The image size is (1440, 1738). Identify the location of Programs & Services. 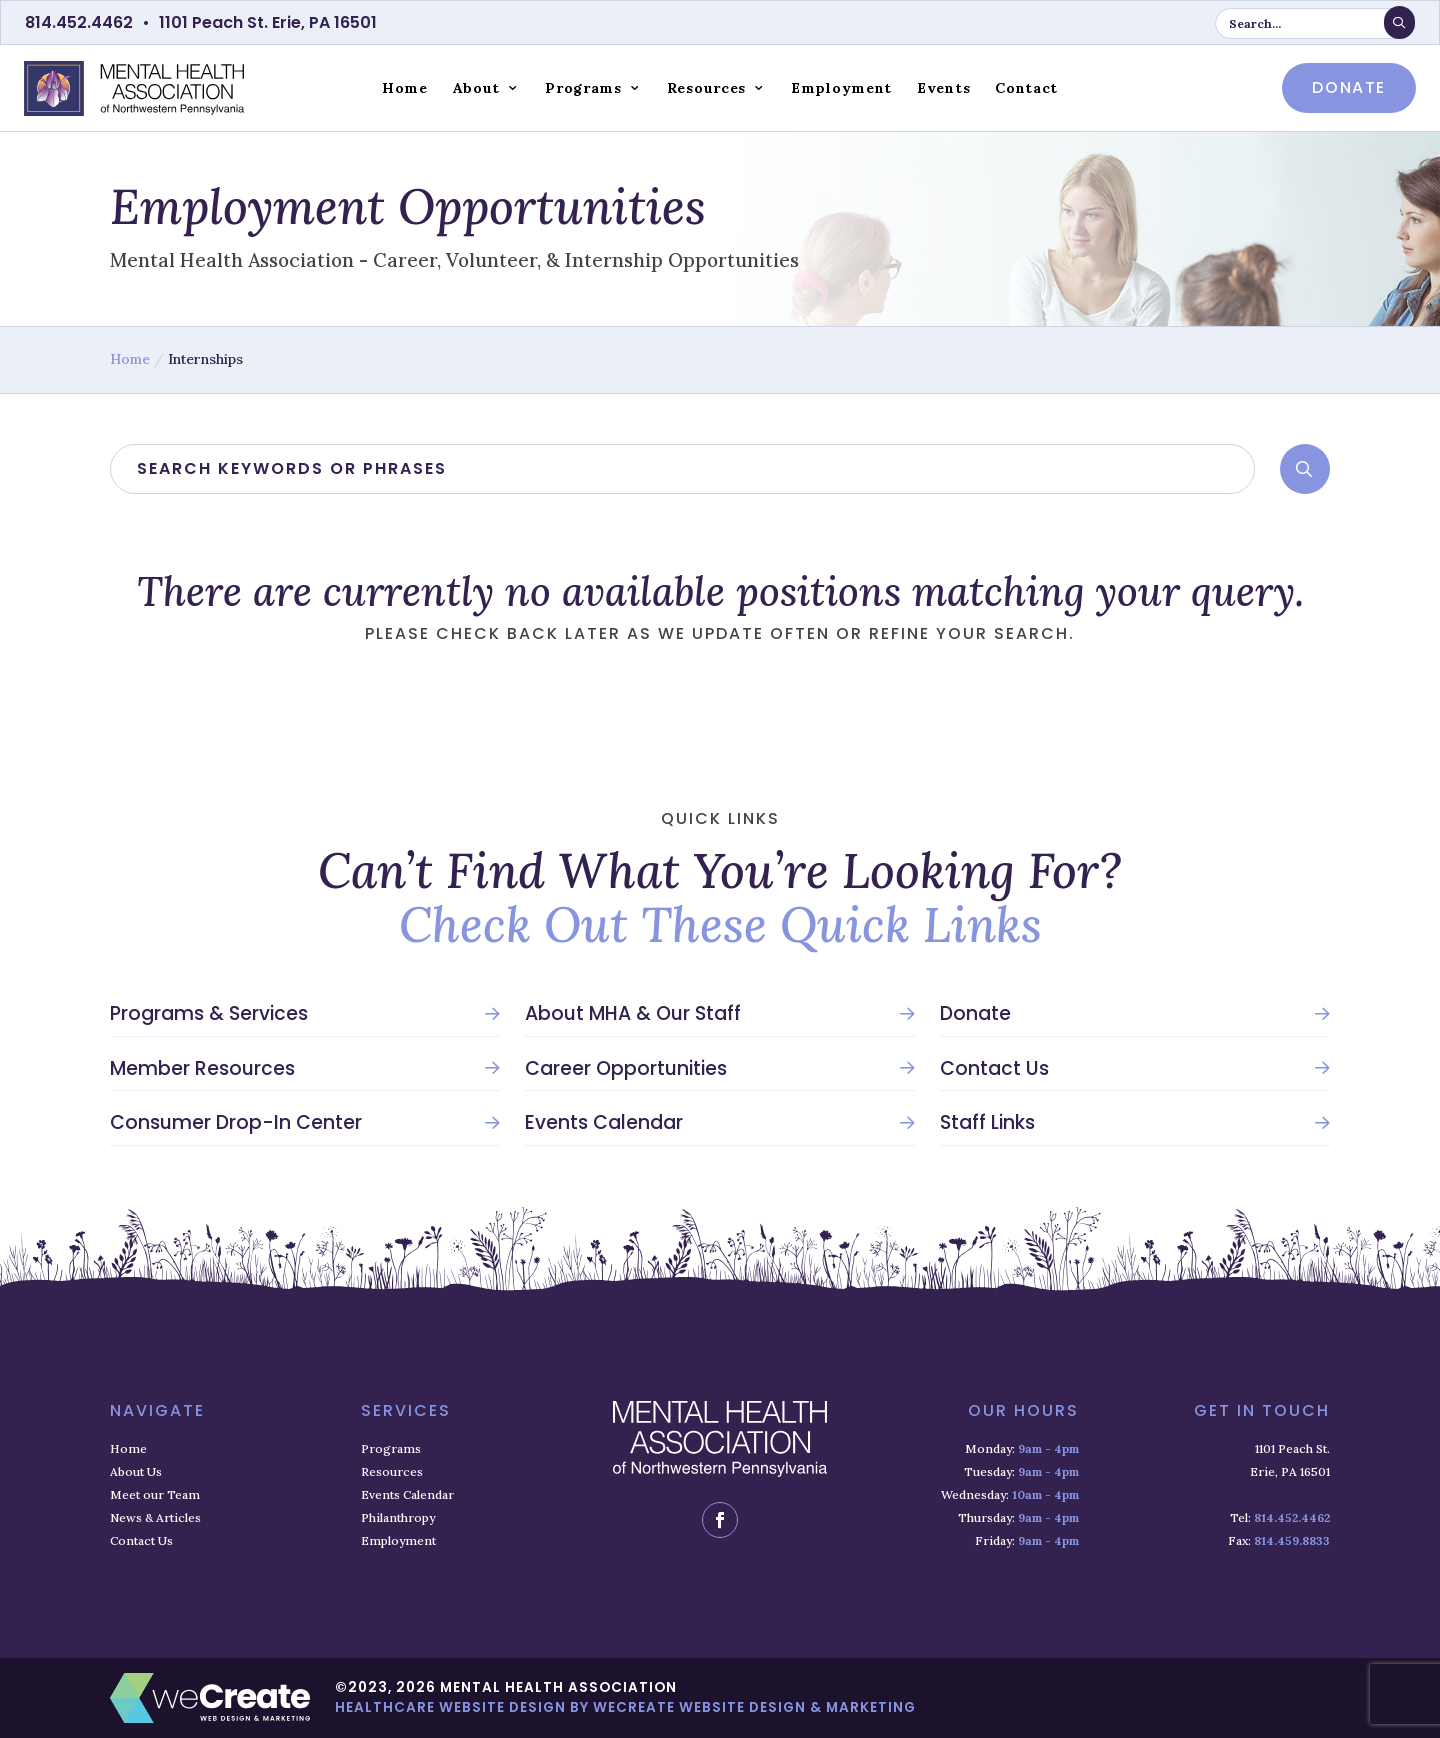
(209, 1014).